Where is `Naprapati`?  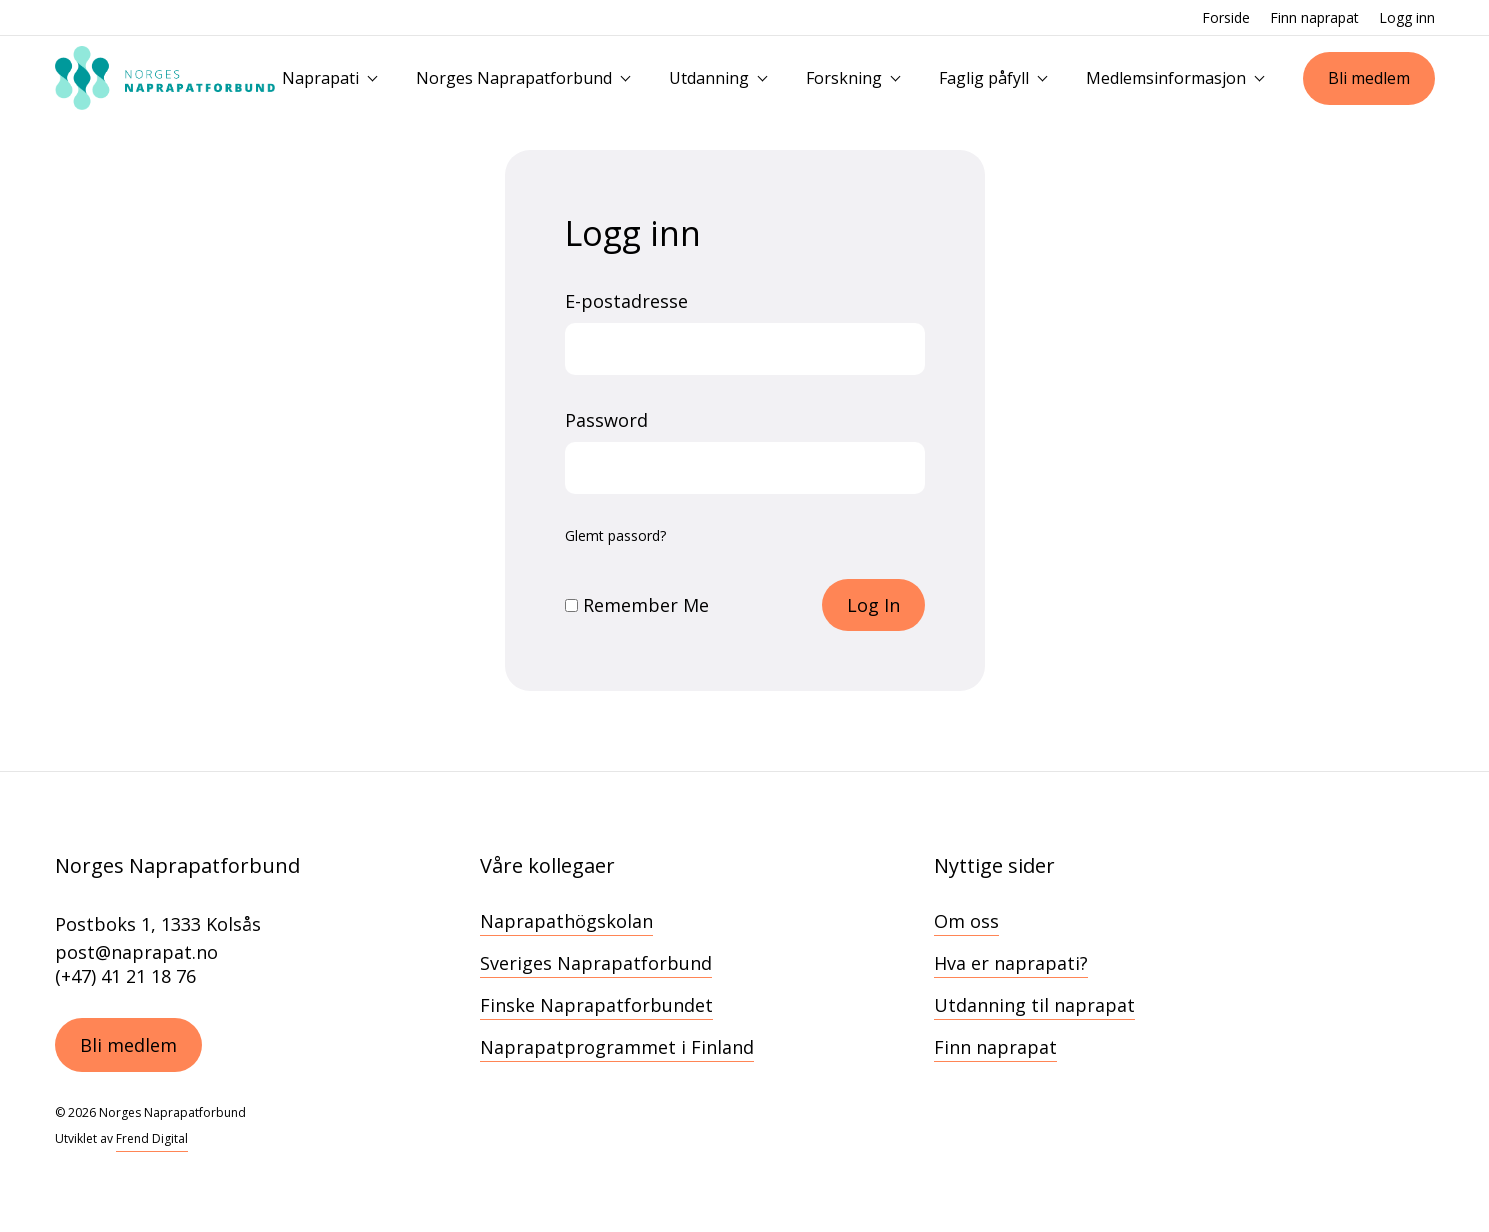 Naprapati is located at coordinates (320, 78).